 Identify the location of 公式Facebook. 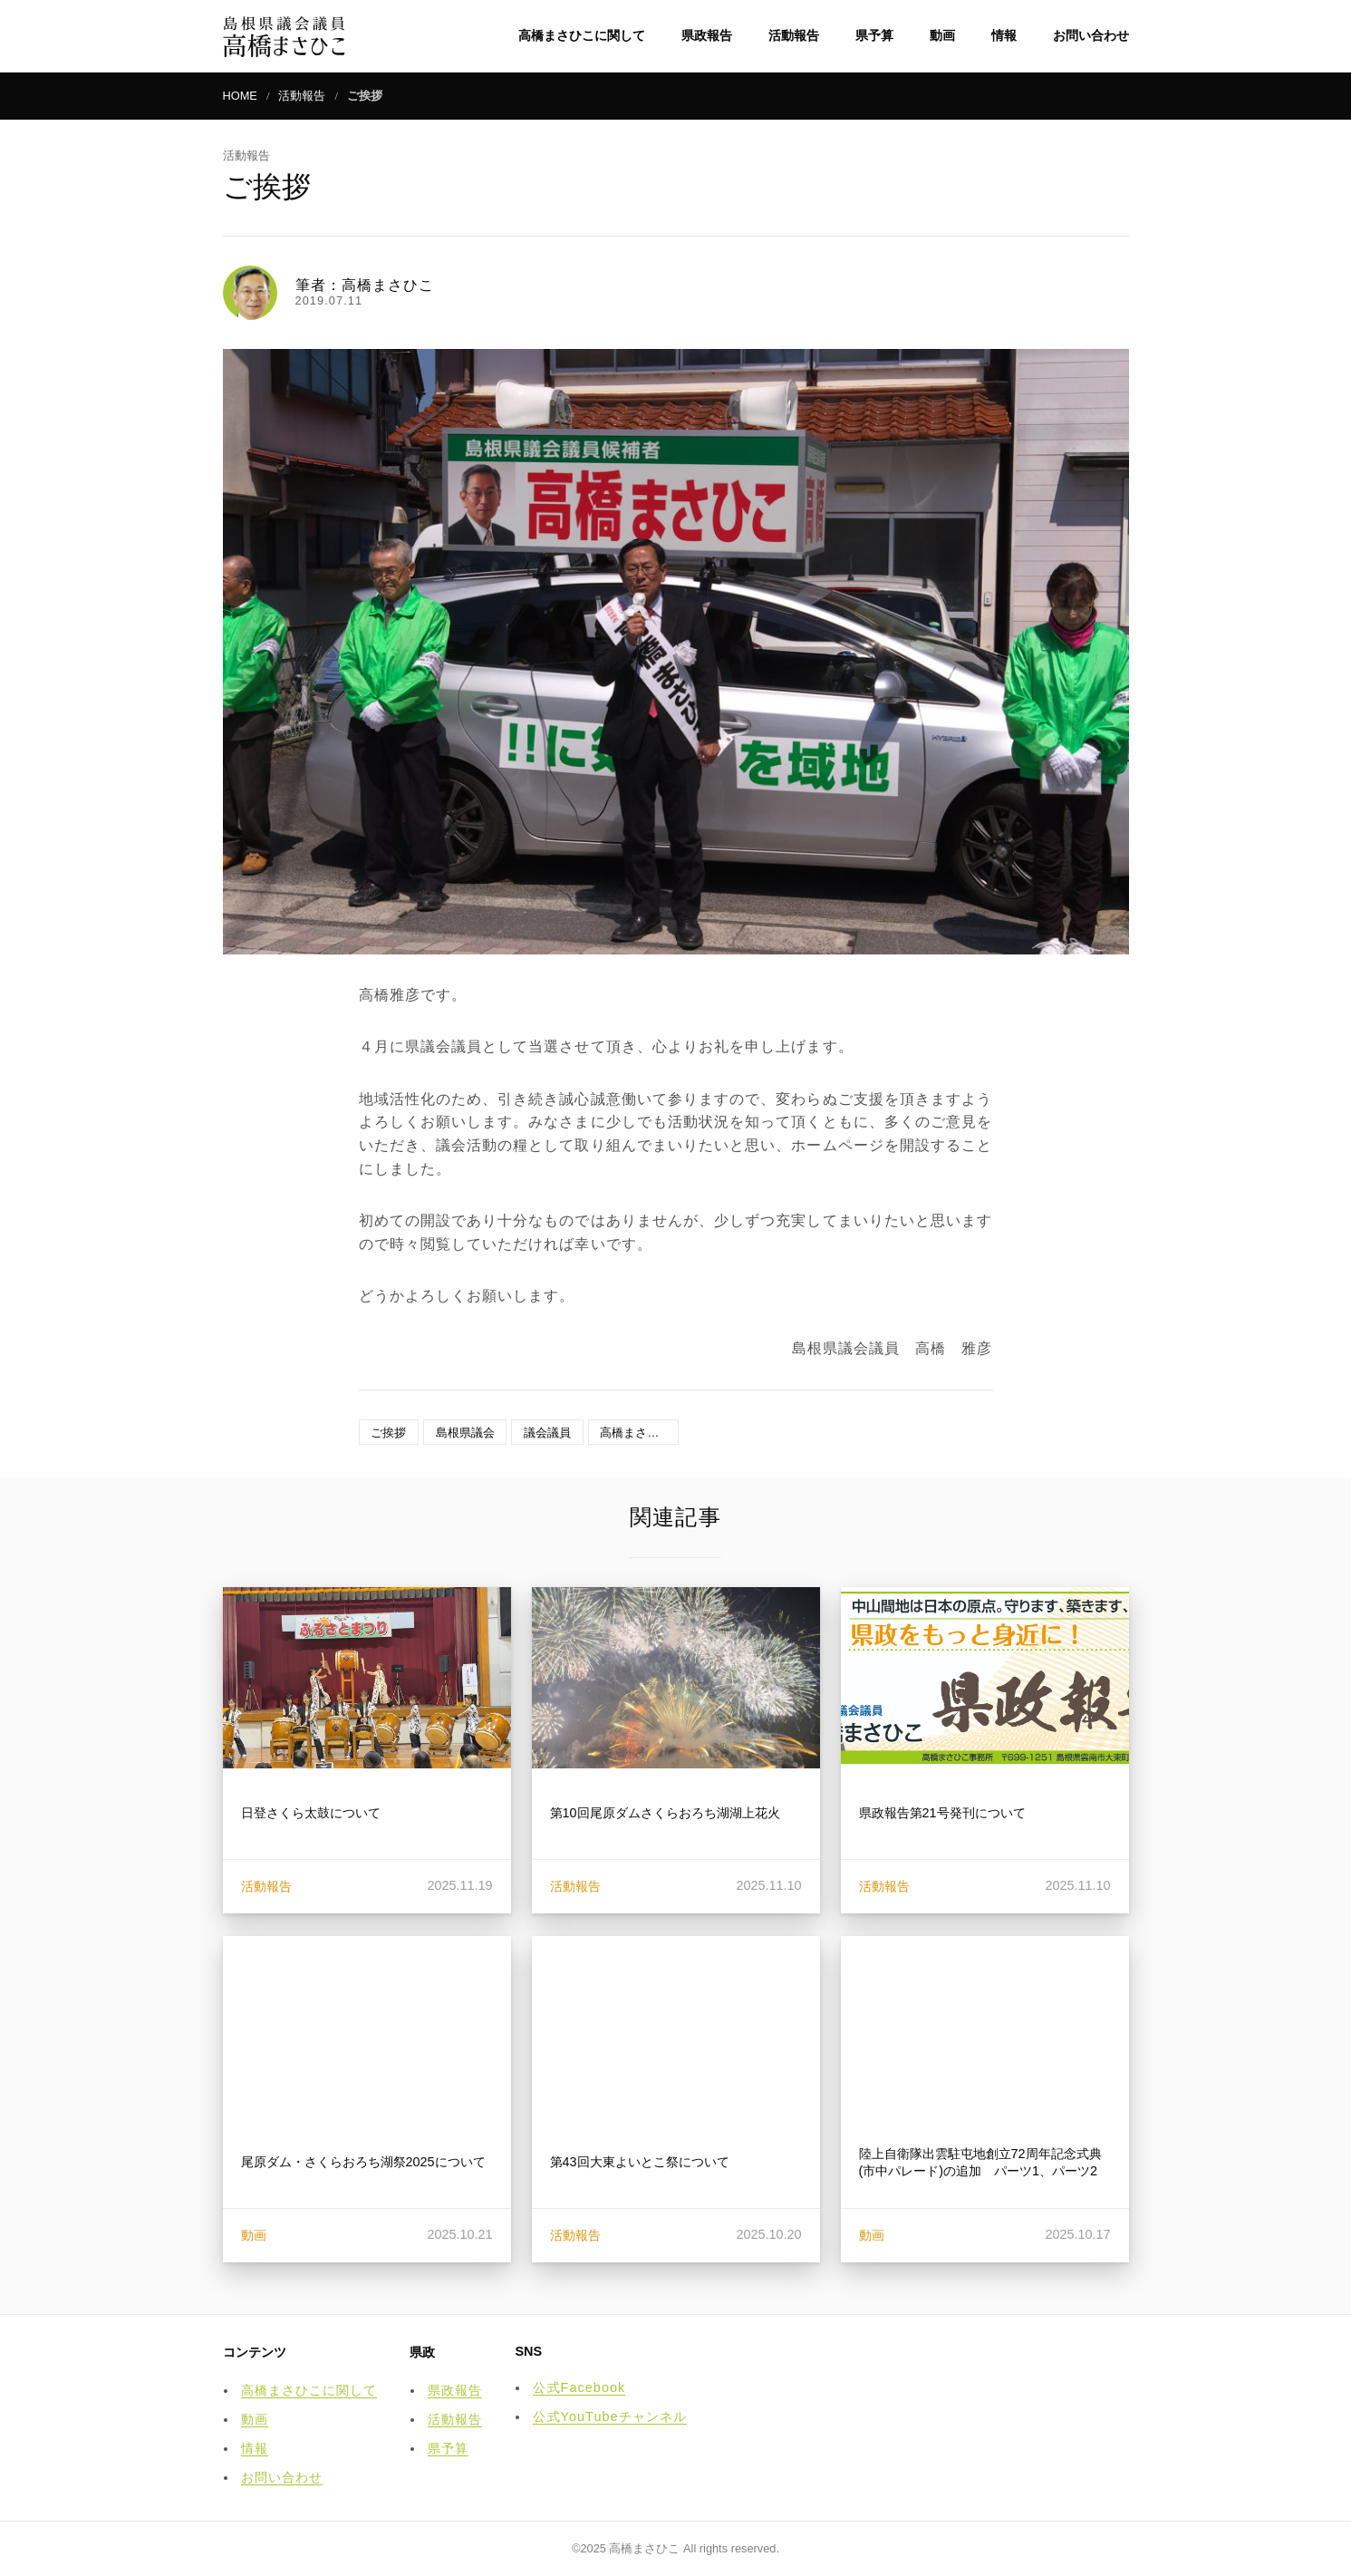
(579, 2387).